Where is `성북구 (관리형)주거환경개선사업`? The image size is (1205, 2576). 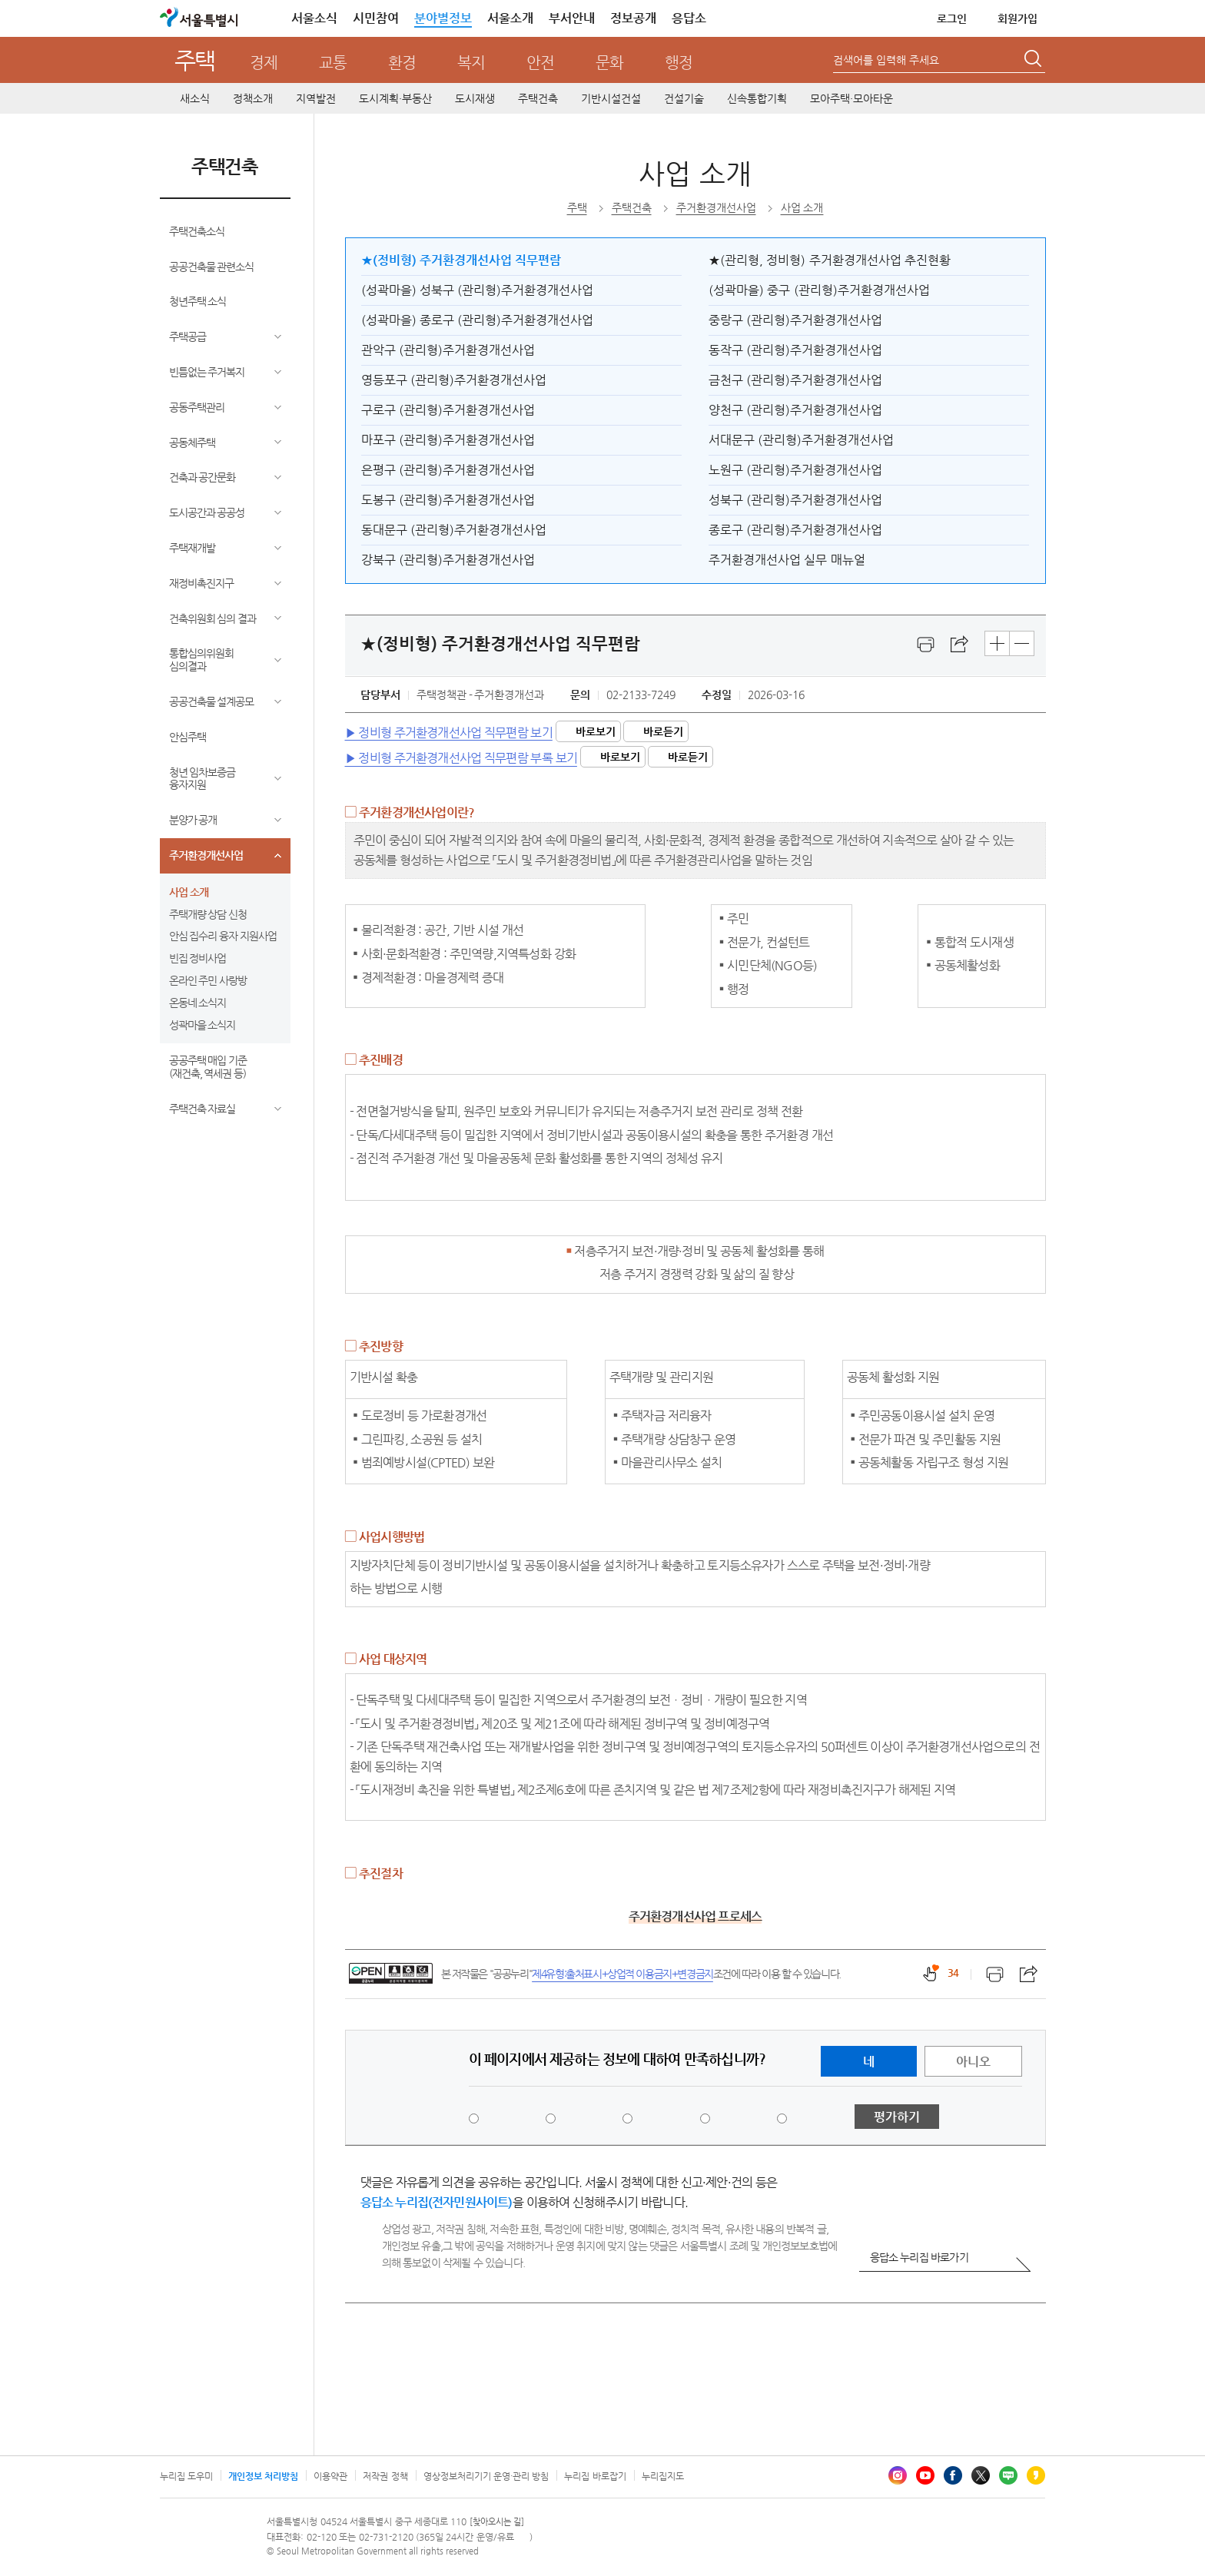 성북구 (관리형)주거환경개선사업 is located at coordinates (795, 499).